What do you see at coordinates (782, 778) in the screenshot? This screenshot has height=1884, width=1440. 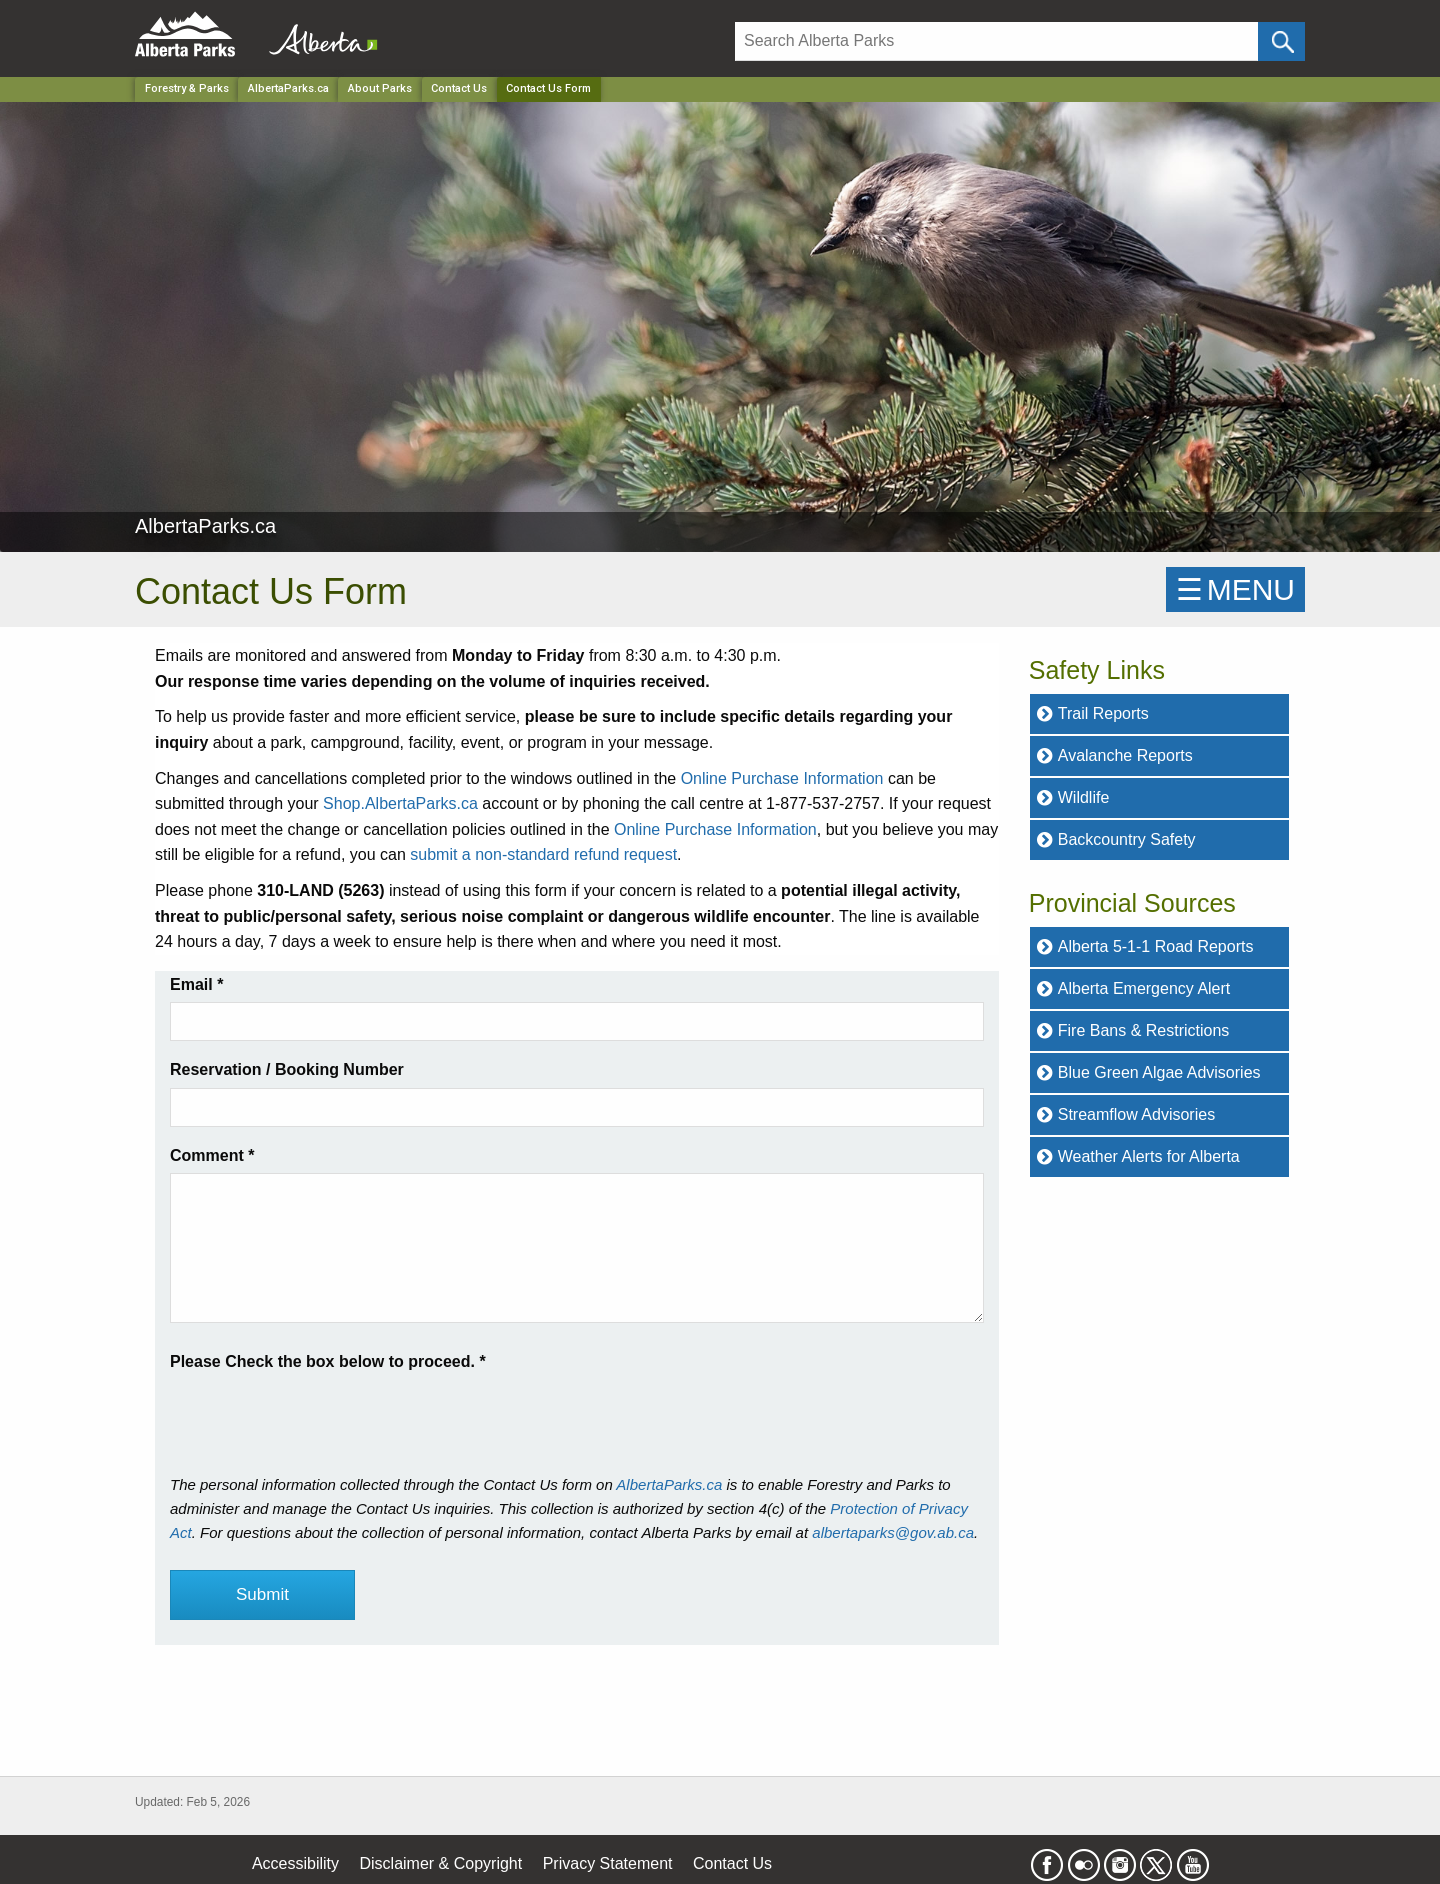 I see `Online Purchase Information` at bounding box center [782, 778].